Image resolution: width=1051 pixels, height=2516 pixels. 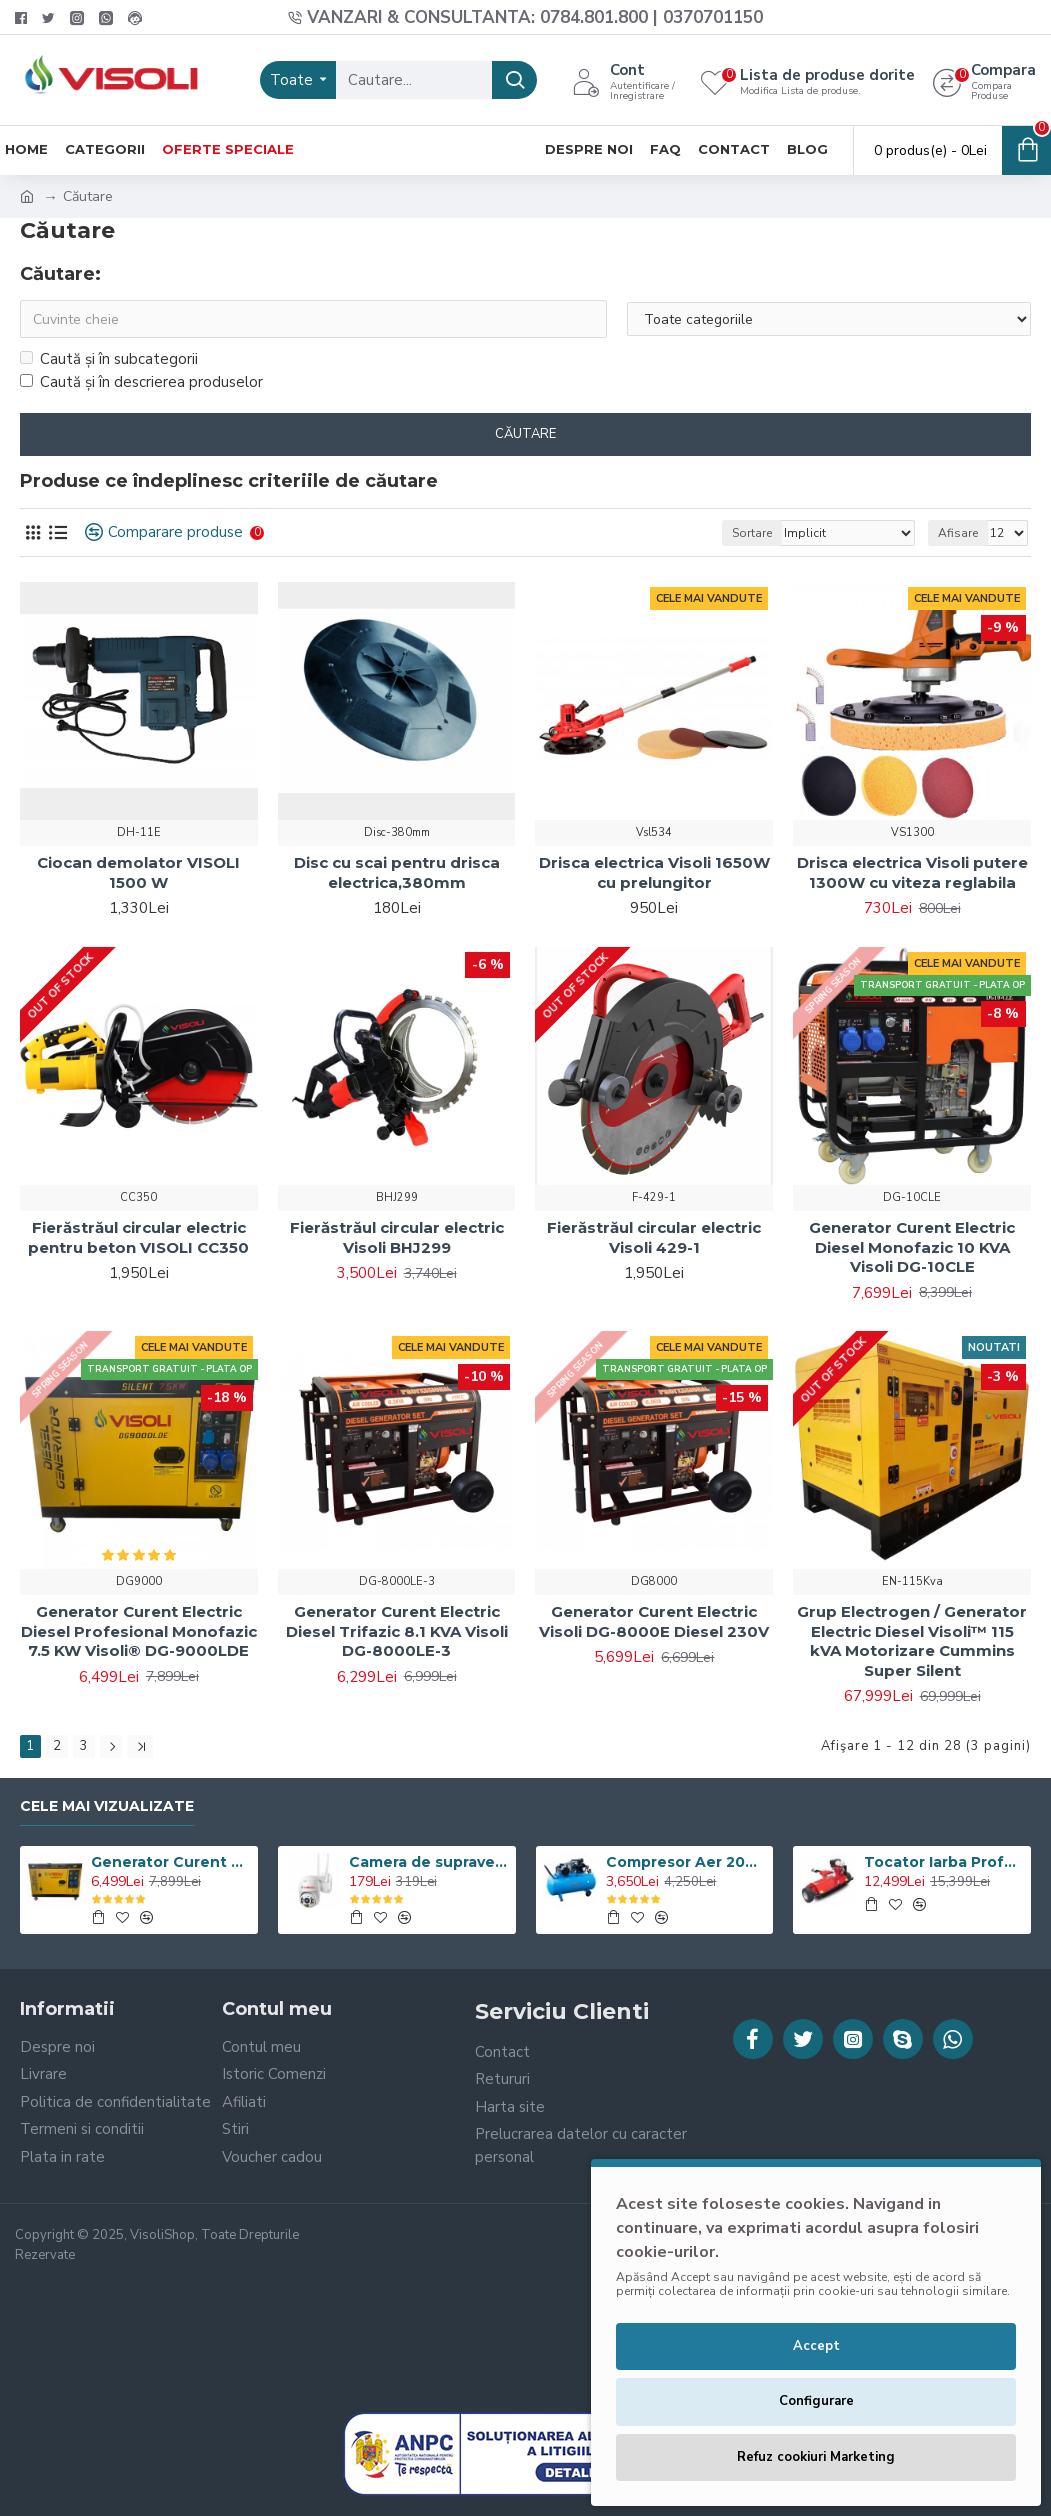 I want to click on Drisca electrica Visoli 1650W cu prelungitor, so click(x=654, y=872).